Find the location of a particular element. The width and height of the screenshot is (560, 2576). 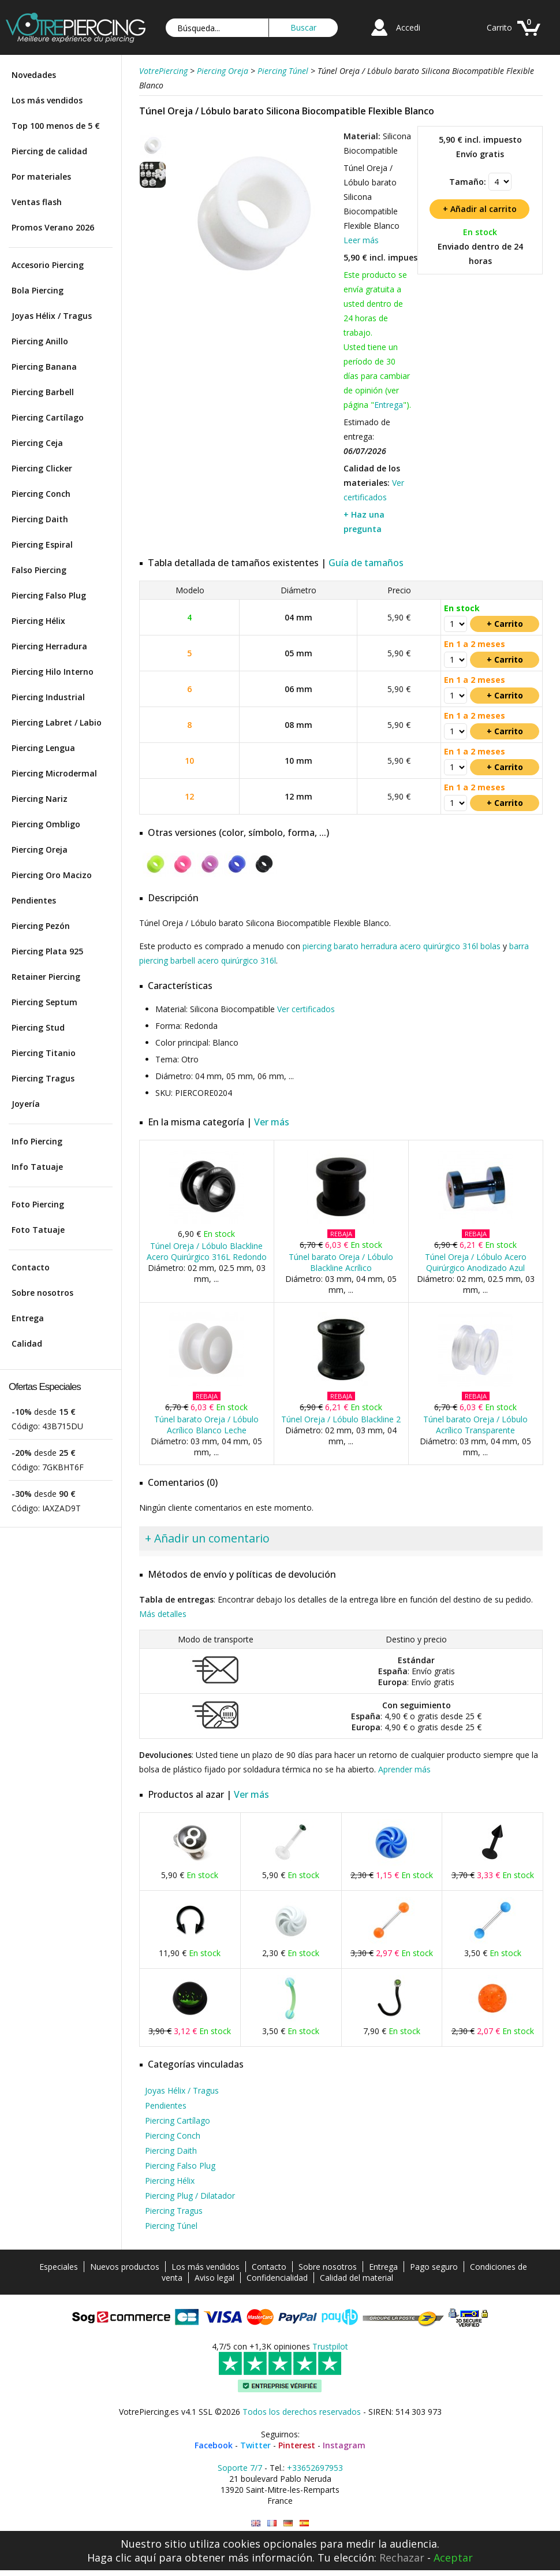

Piercing Barbell is located at coordinates (43, 391).